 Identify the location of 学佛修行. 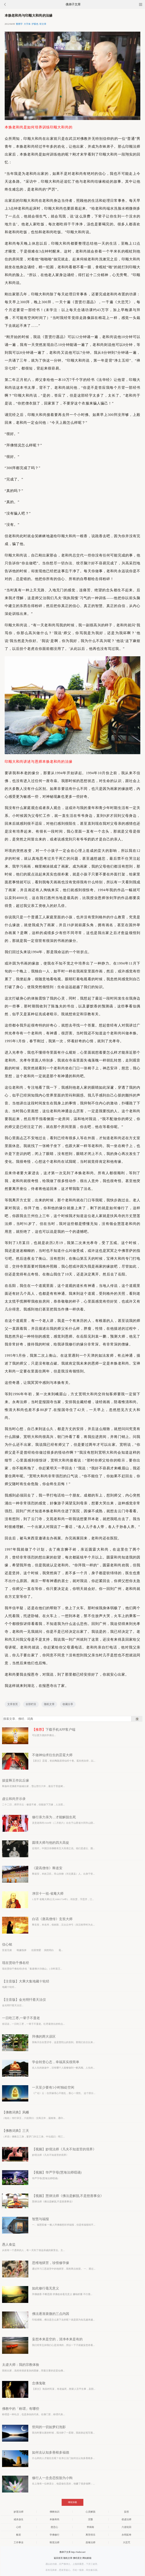
(54, 2535).